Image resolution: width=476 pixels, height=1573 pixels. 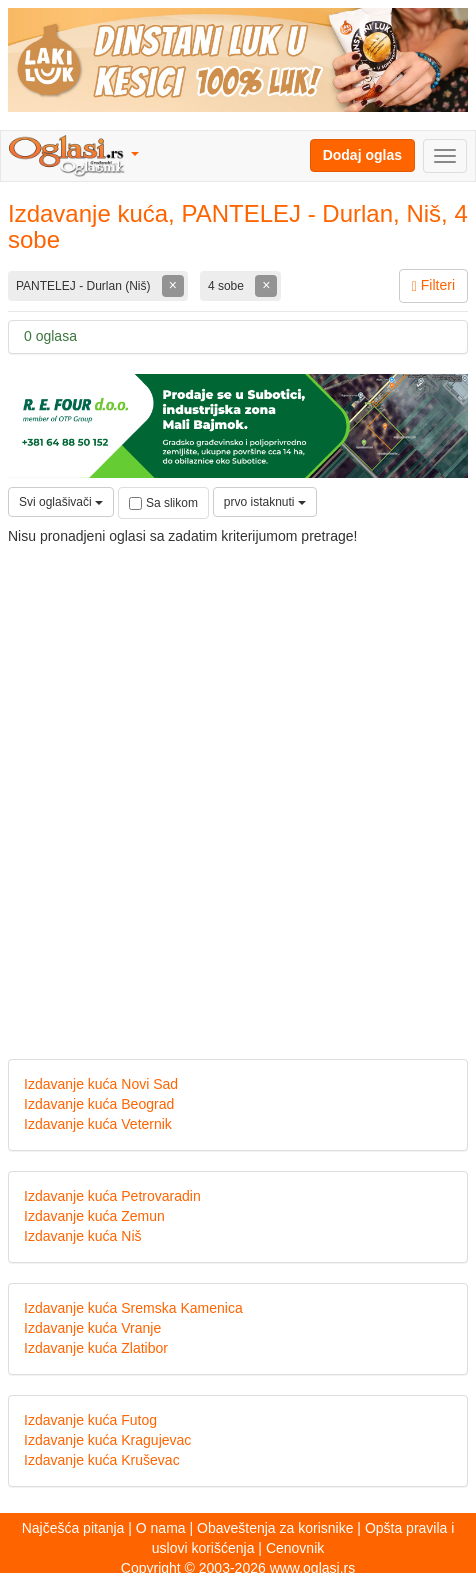 I want to click on Izdavanje kuća Beograd, so click(x=99, y=1104).